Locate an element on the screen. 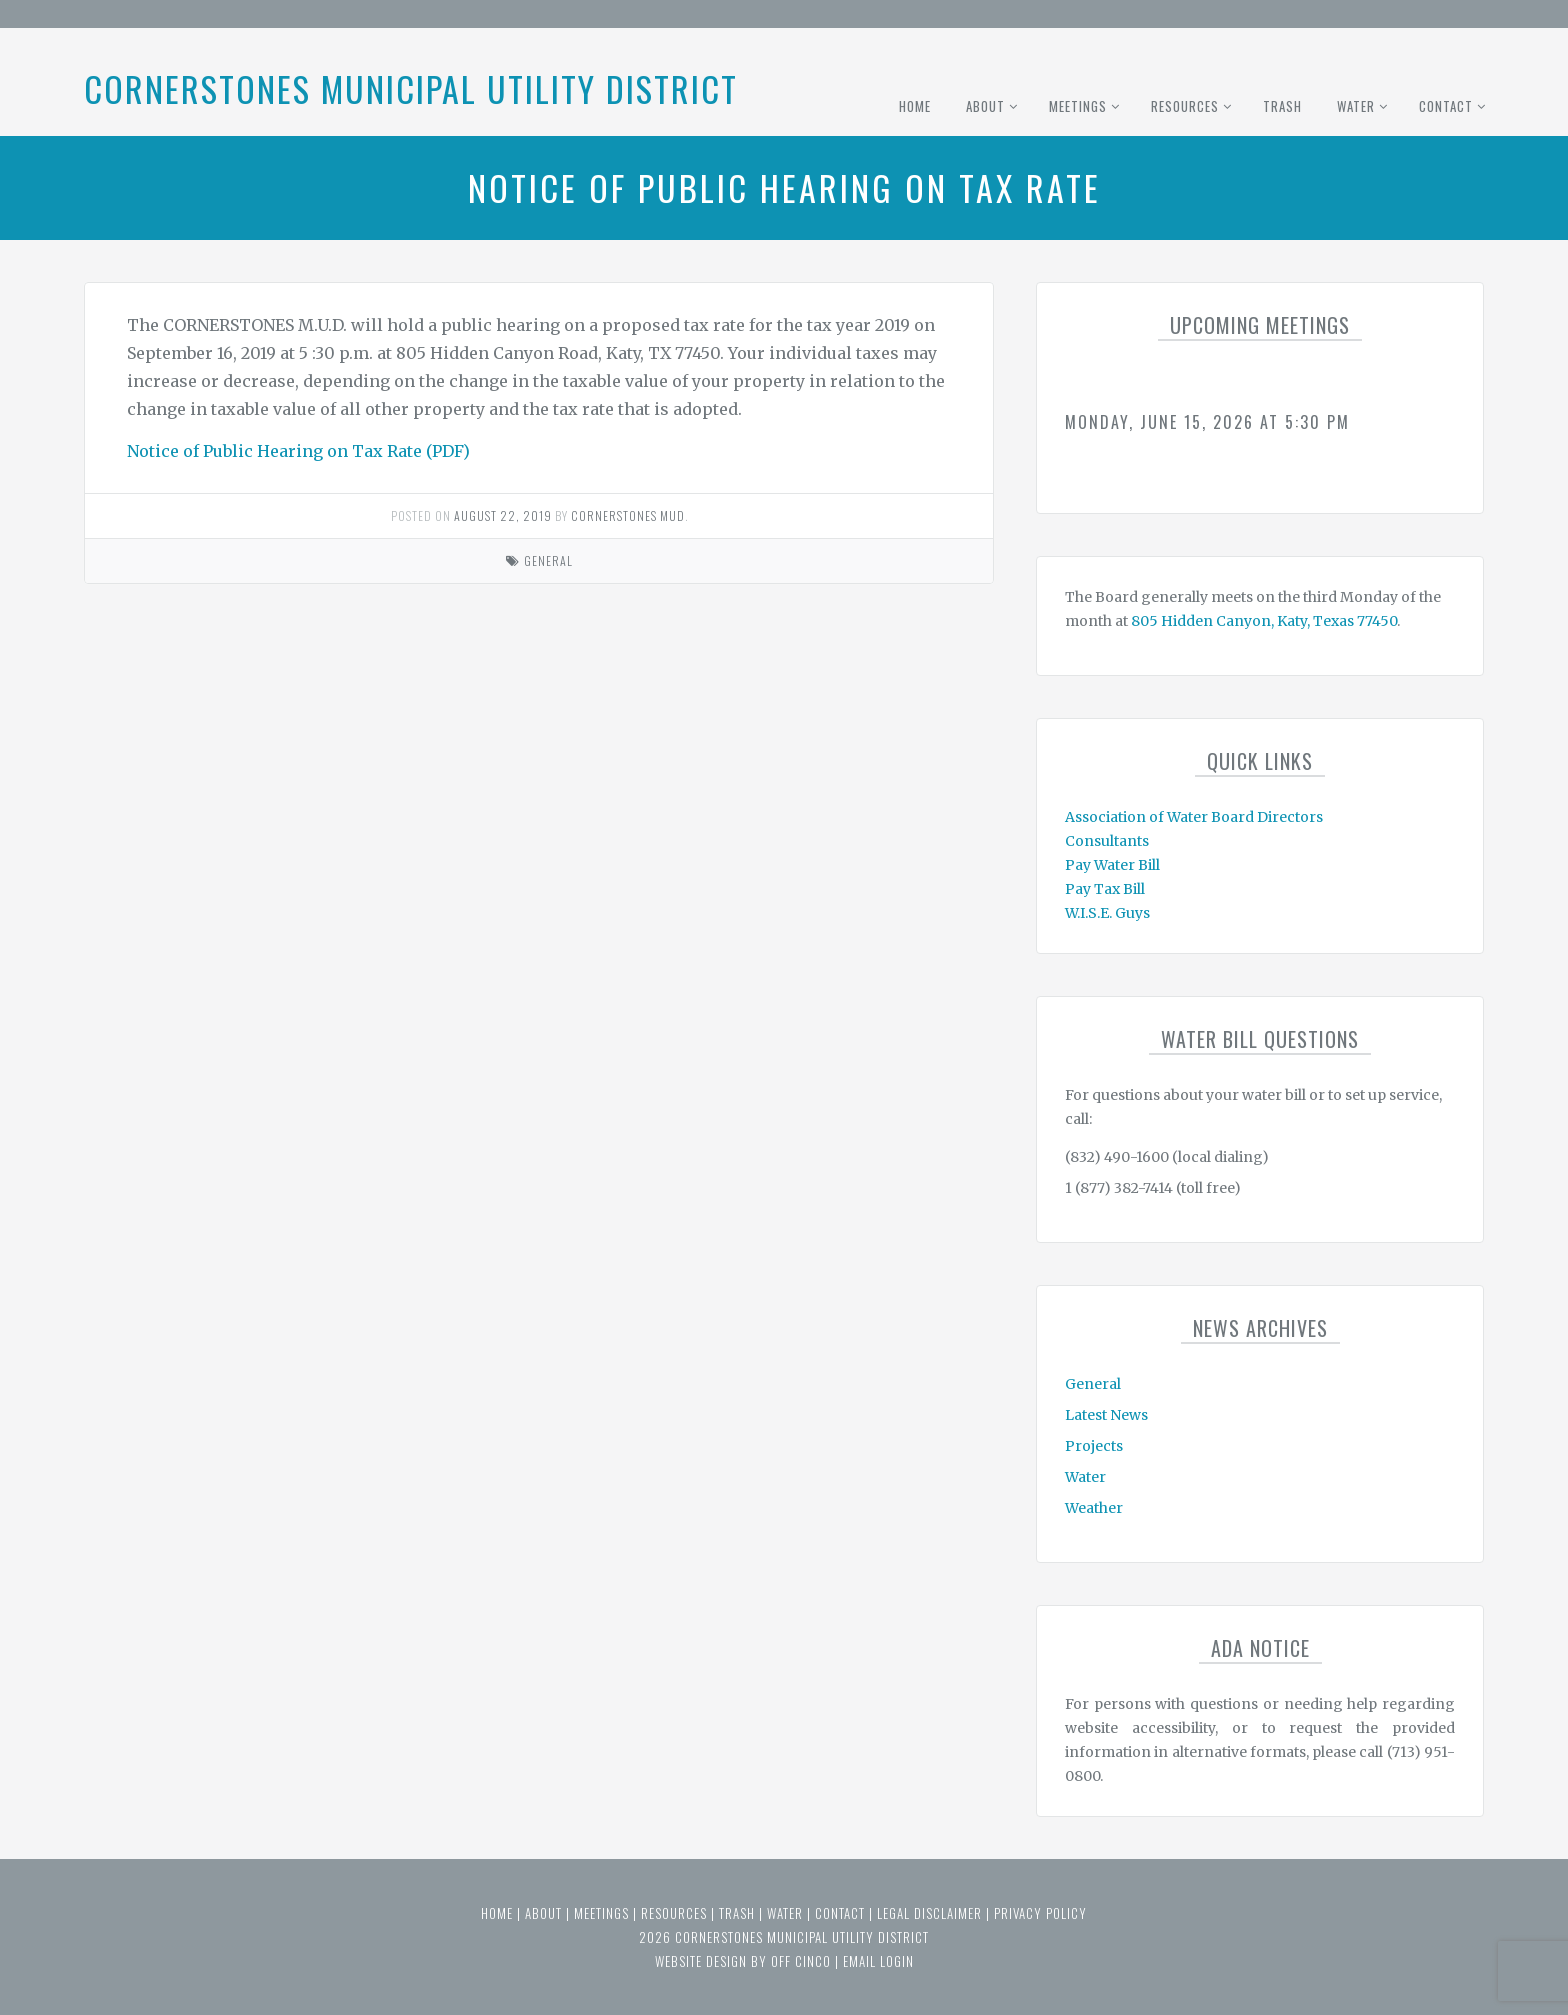 This screenshot has height=2015, width=1568. Resources is located at coordinates (1185, 106).